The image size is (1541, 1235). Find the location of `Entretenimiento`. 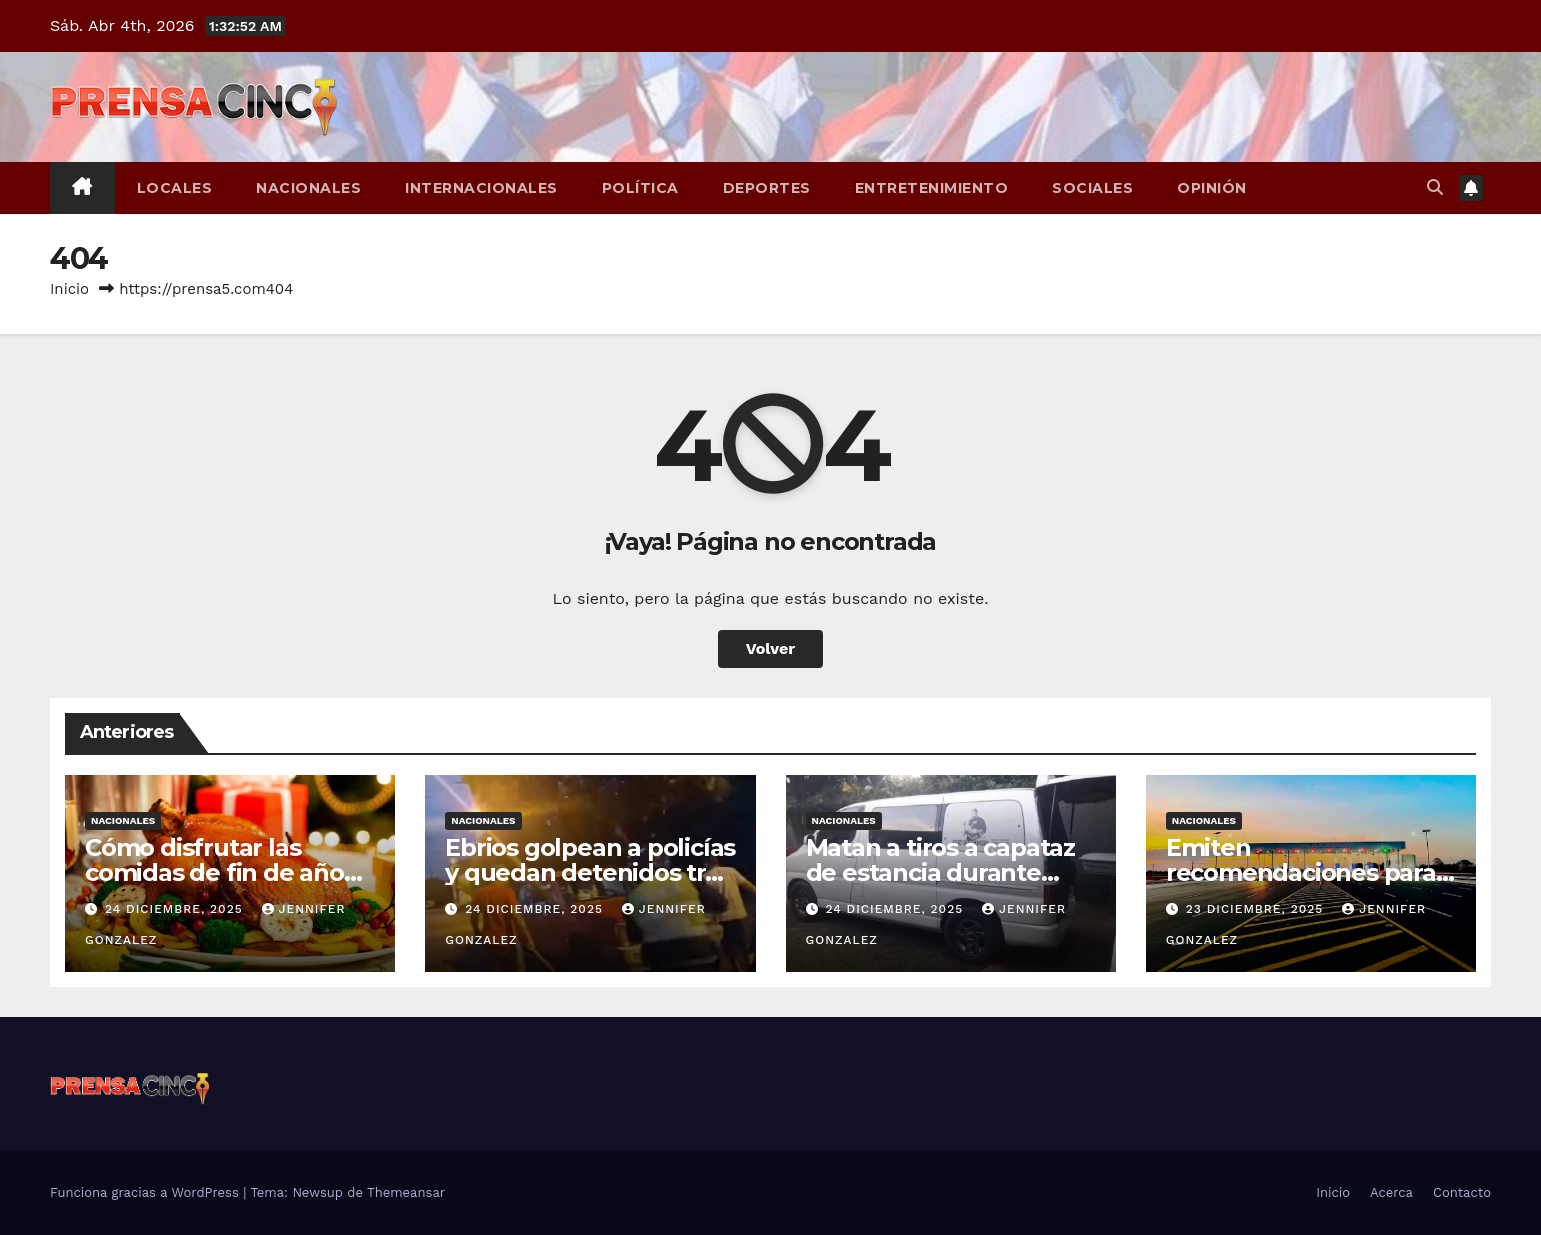

Entretenimiento is located at coordinates (932, 188).